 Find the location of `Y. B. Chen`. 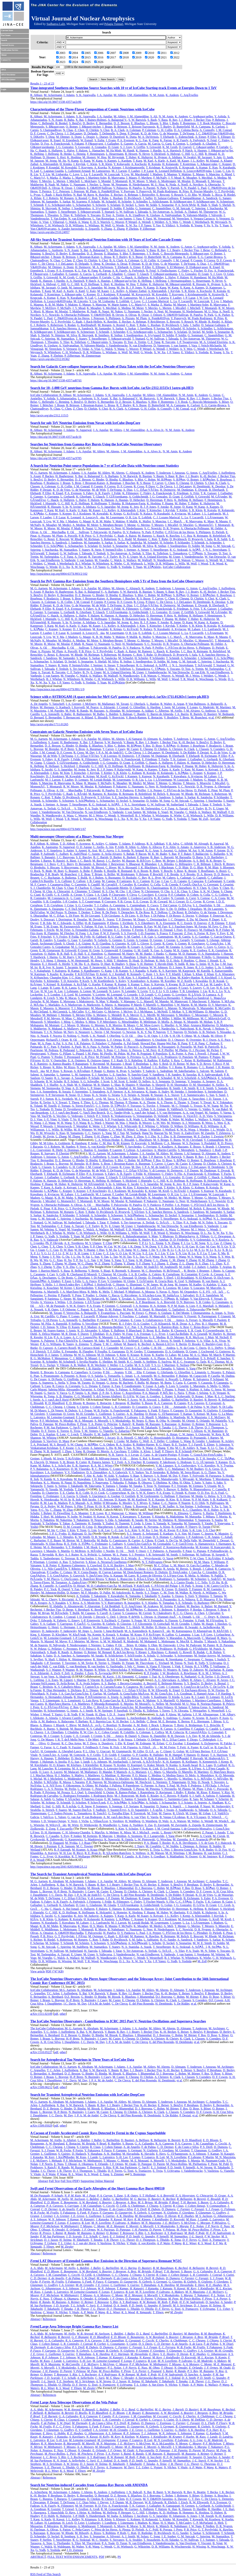

Y. B. Chen is located at coordinates (81, 1246).